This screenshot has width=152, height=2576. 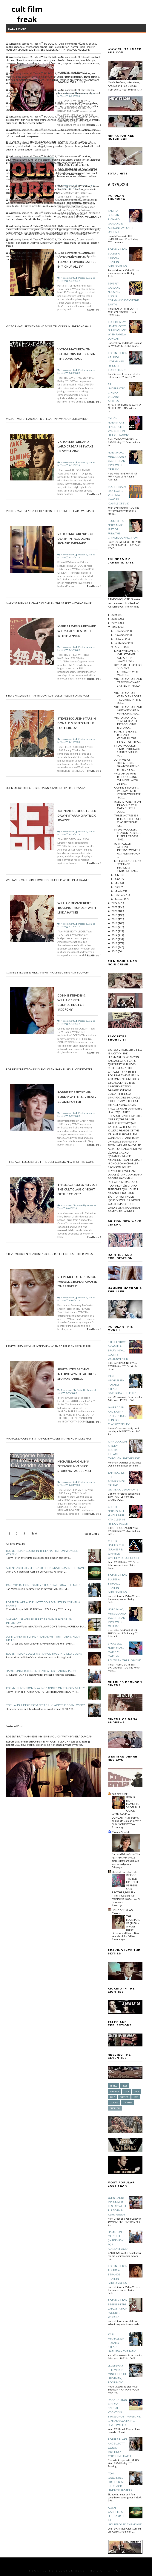 What do you see at coordinates (39, 146) in the screenshot?
I see `don siegel` at bounding box center [39, 146].